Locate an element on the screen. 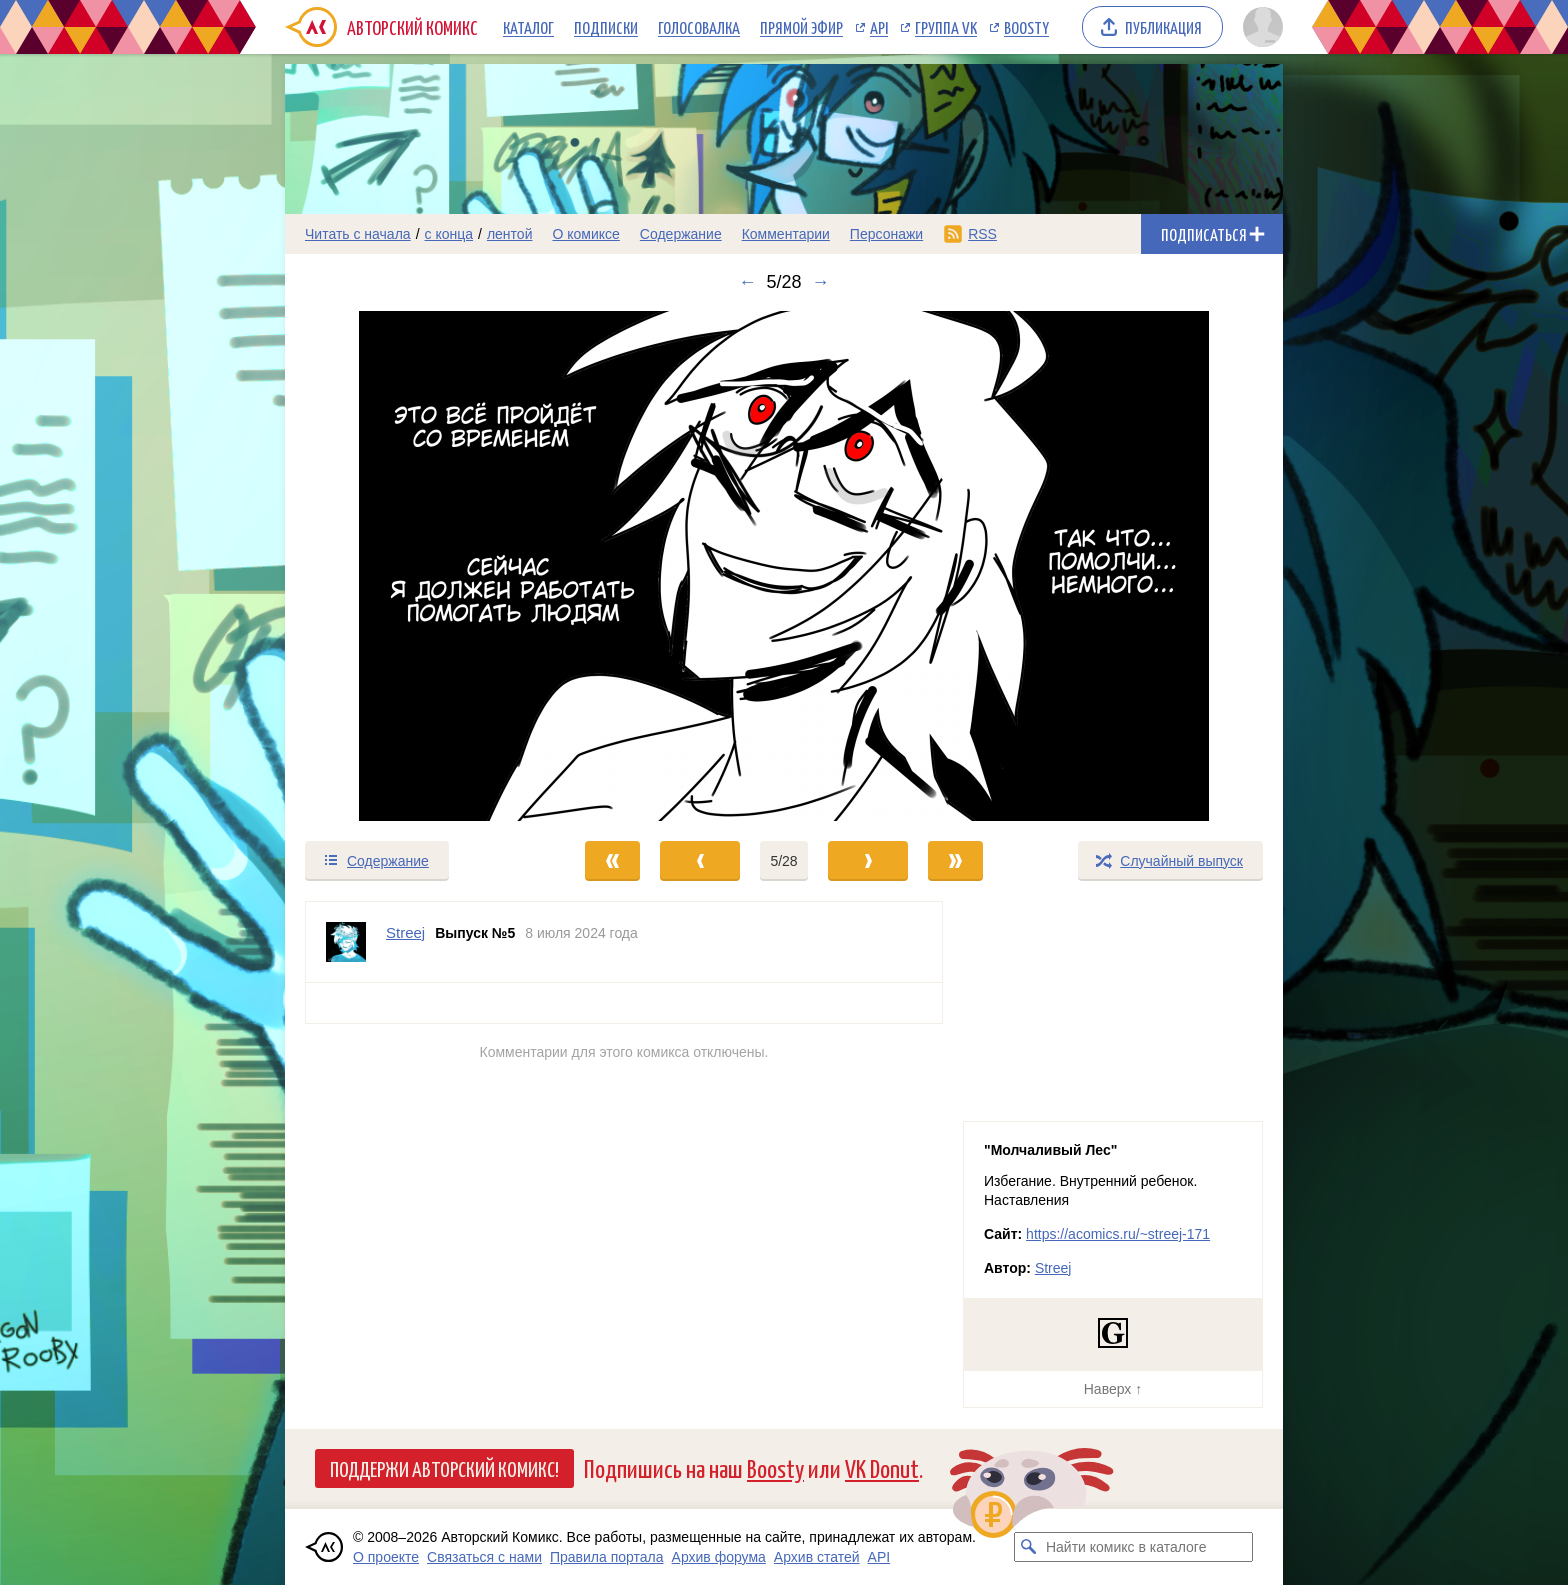  с конца is located at coordinates (449, 234).